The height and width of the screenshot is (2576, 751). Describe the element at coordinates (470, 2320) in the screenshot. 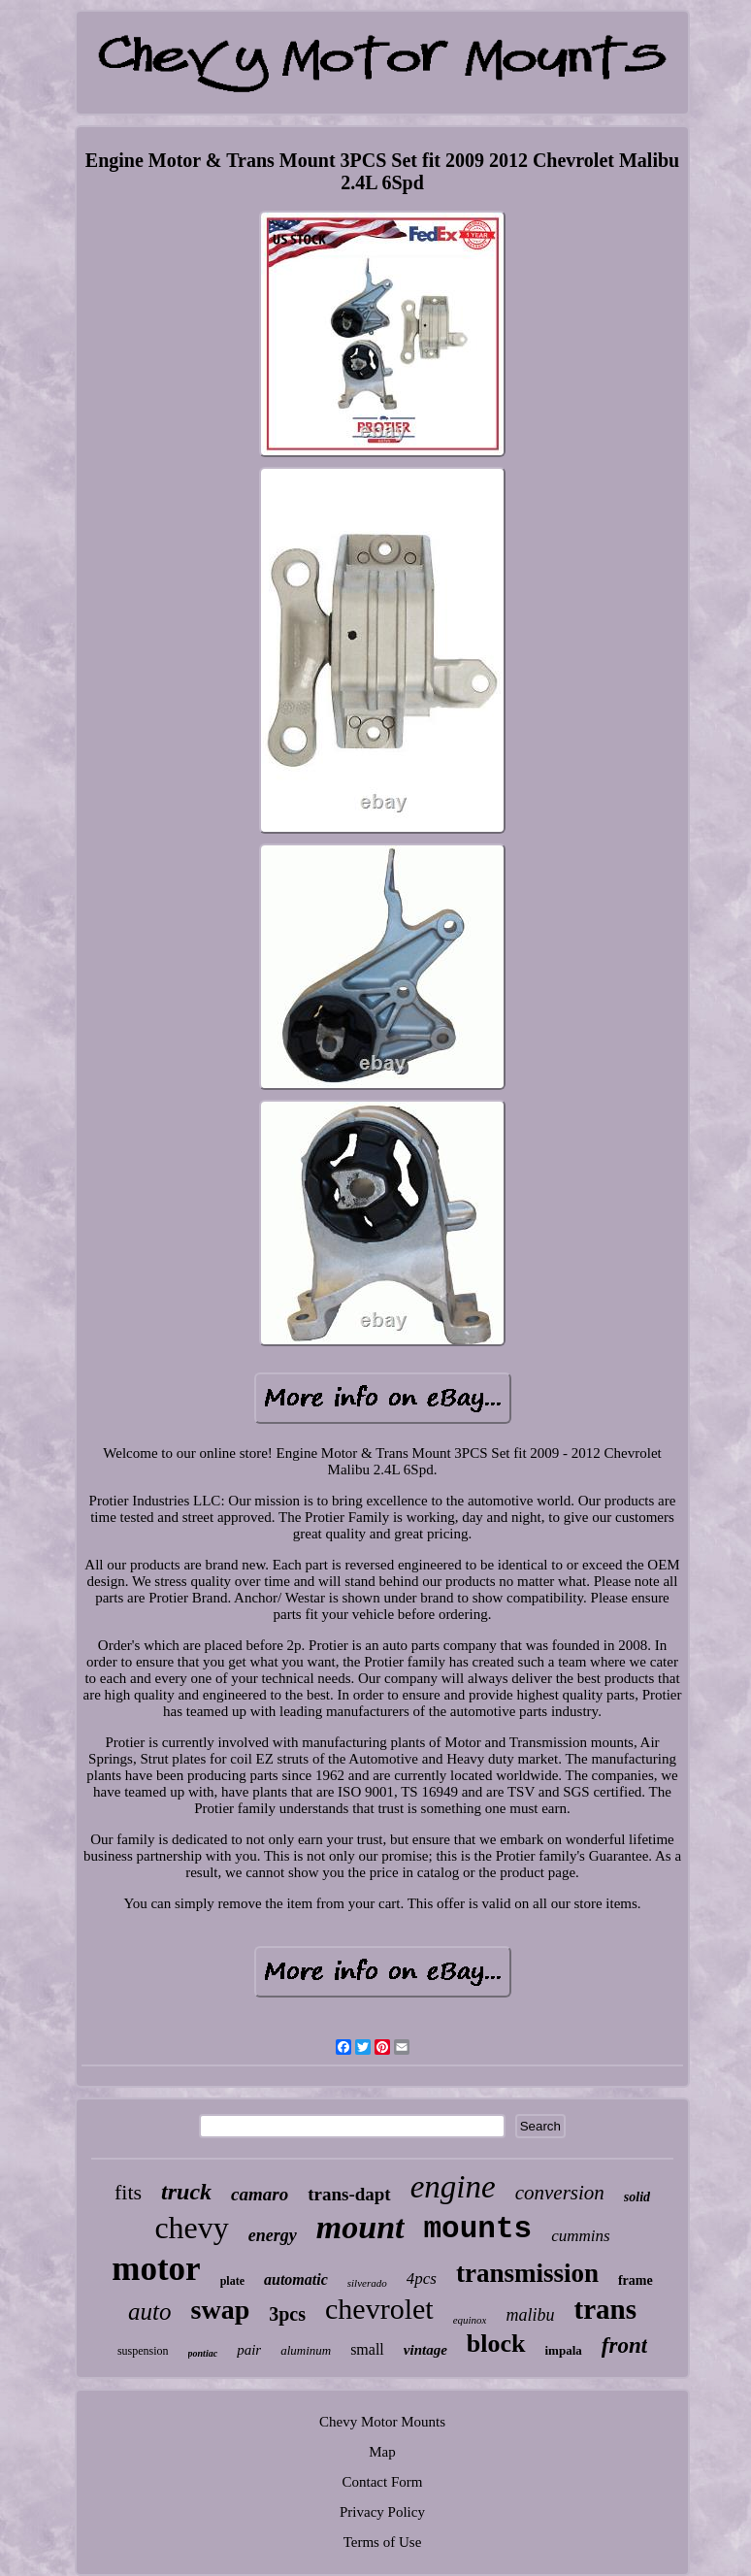

I see `equinox` at that location.